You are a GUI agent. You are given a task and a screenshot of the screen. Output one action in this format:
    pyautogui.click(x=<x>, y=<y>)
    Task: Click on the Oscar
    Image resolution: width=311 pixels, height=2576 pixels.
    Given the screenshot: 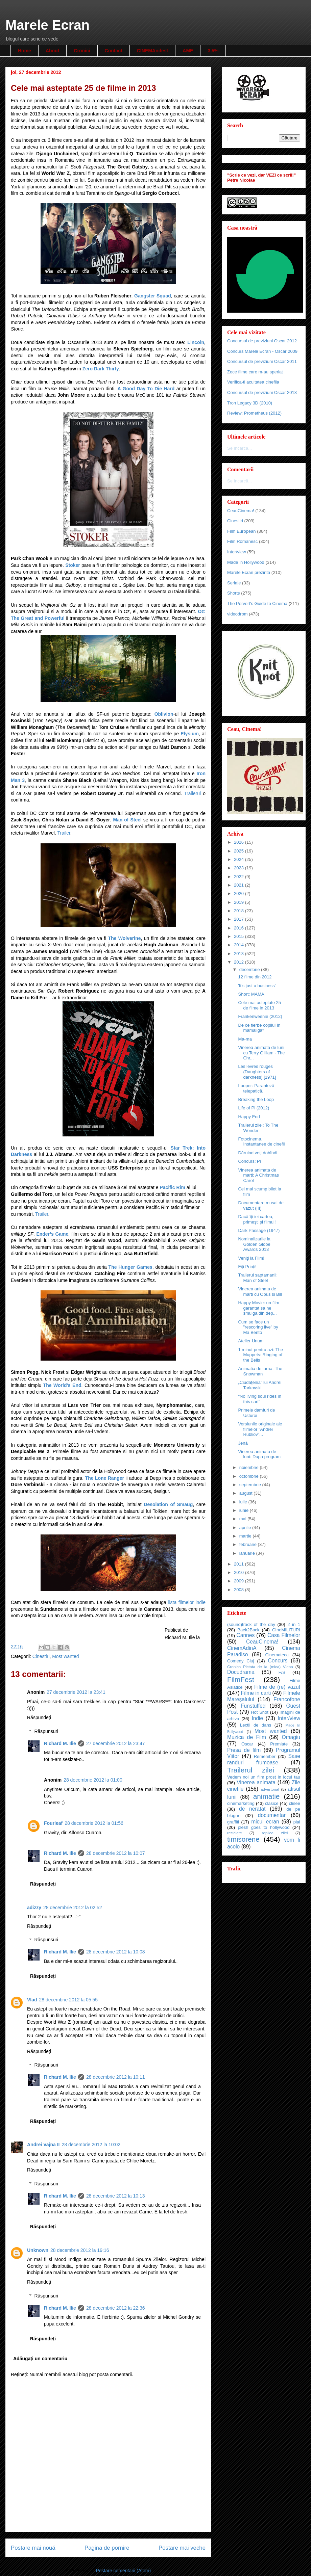 What is the action you would take?
    pyautogui.click(x=247, y=1743)
    